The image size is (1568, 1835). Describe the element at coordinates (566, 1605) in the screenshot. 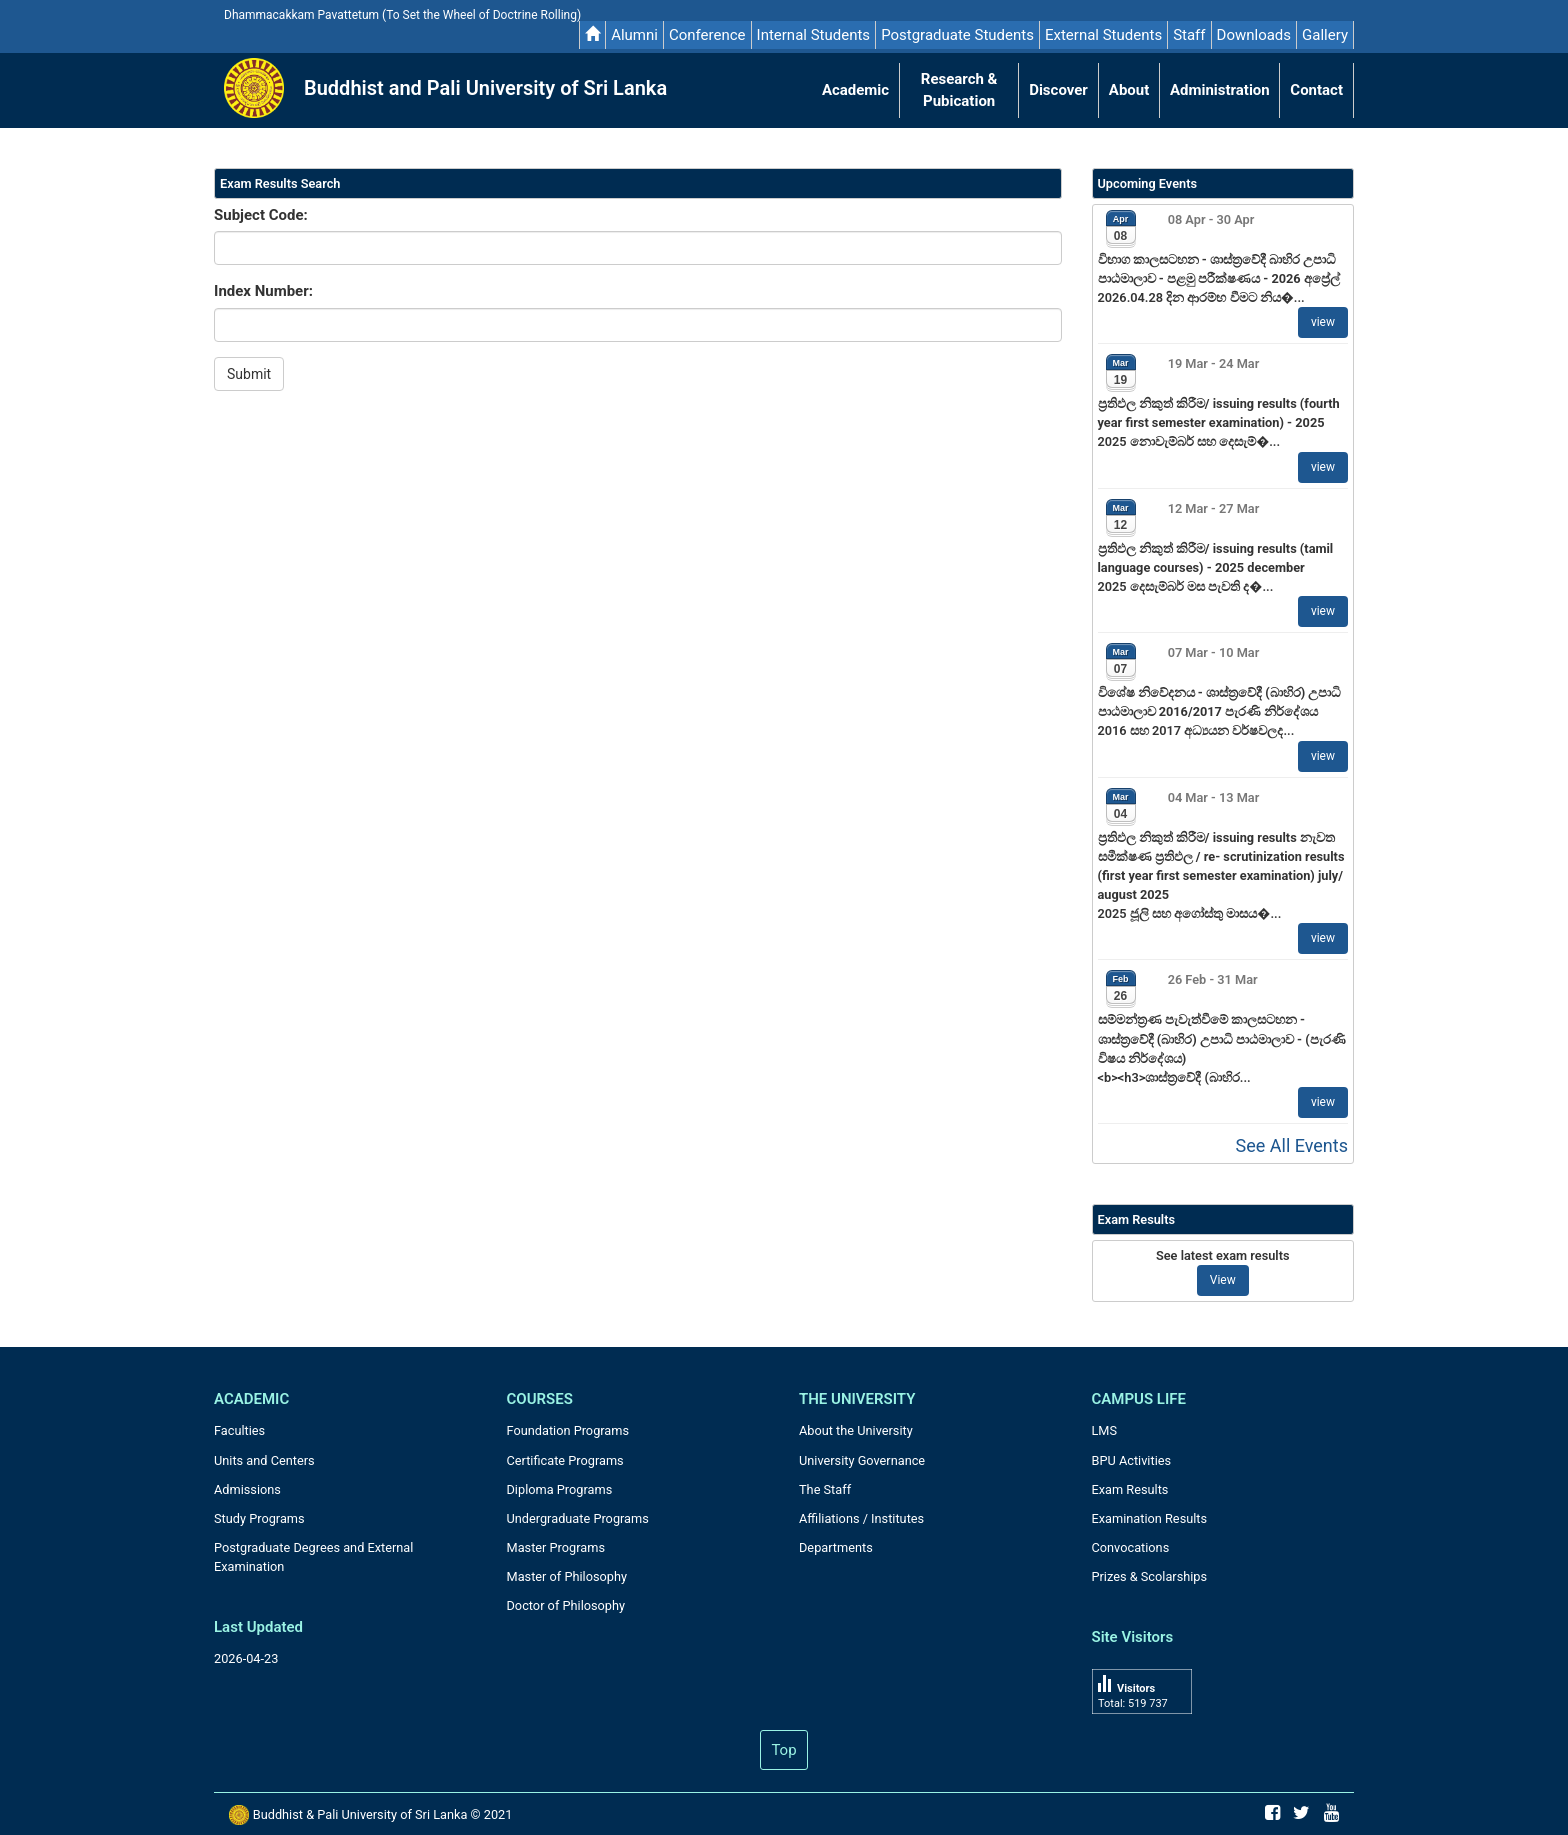

I see `Doctor of Philosophy` at that location.